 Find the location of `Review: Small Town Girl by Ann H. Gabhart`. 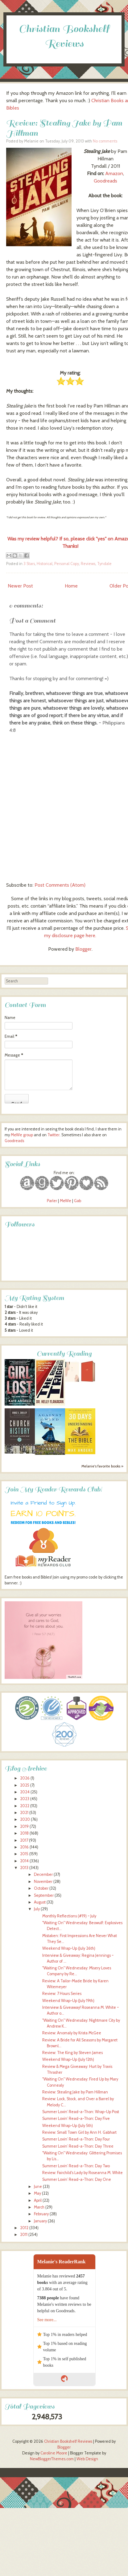

Review: Small Town Girl by Ann H. Gabhart is located at coordinates (79, 2132).